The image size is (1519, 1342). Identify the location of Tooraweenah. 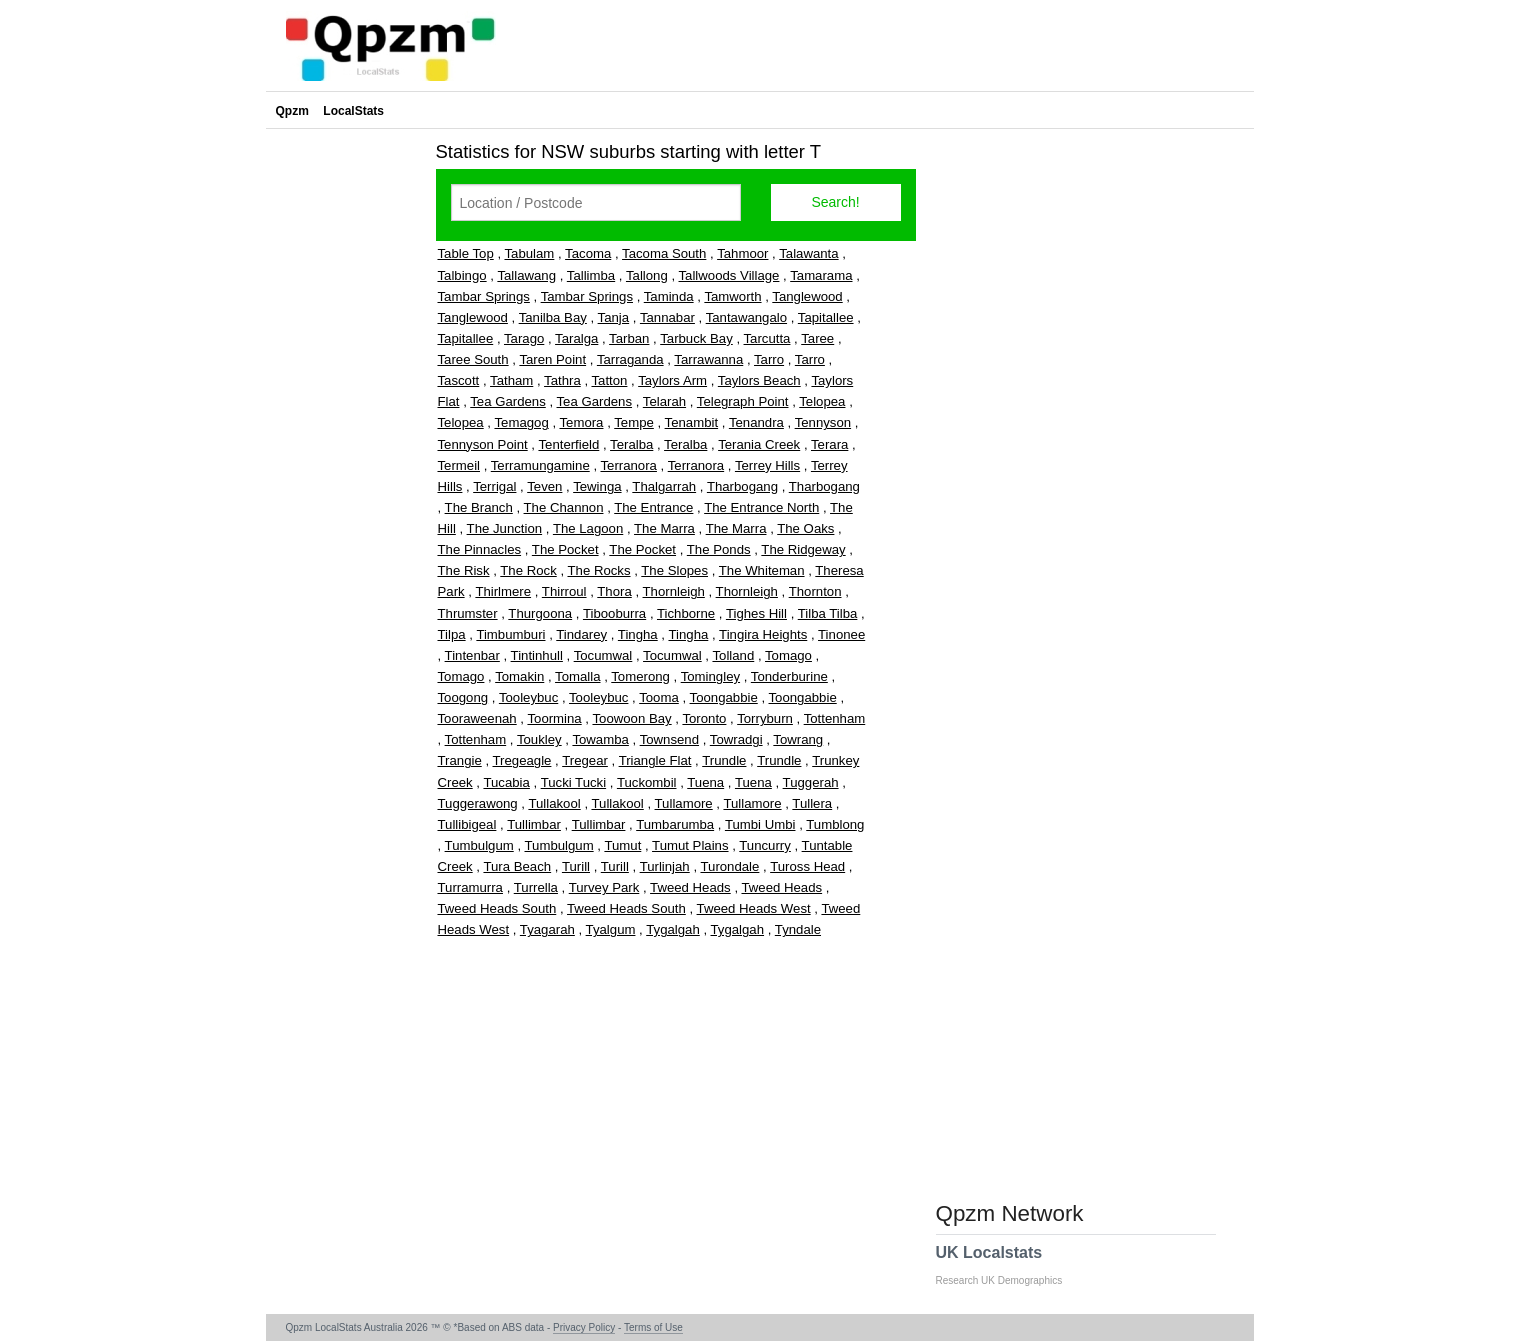
(477, 718).